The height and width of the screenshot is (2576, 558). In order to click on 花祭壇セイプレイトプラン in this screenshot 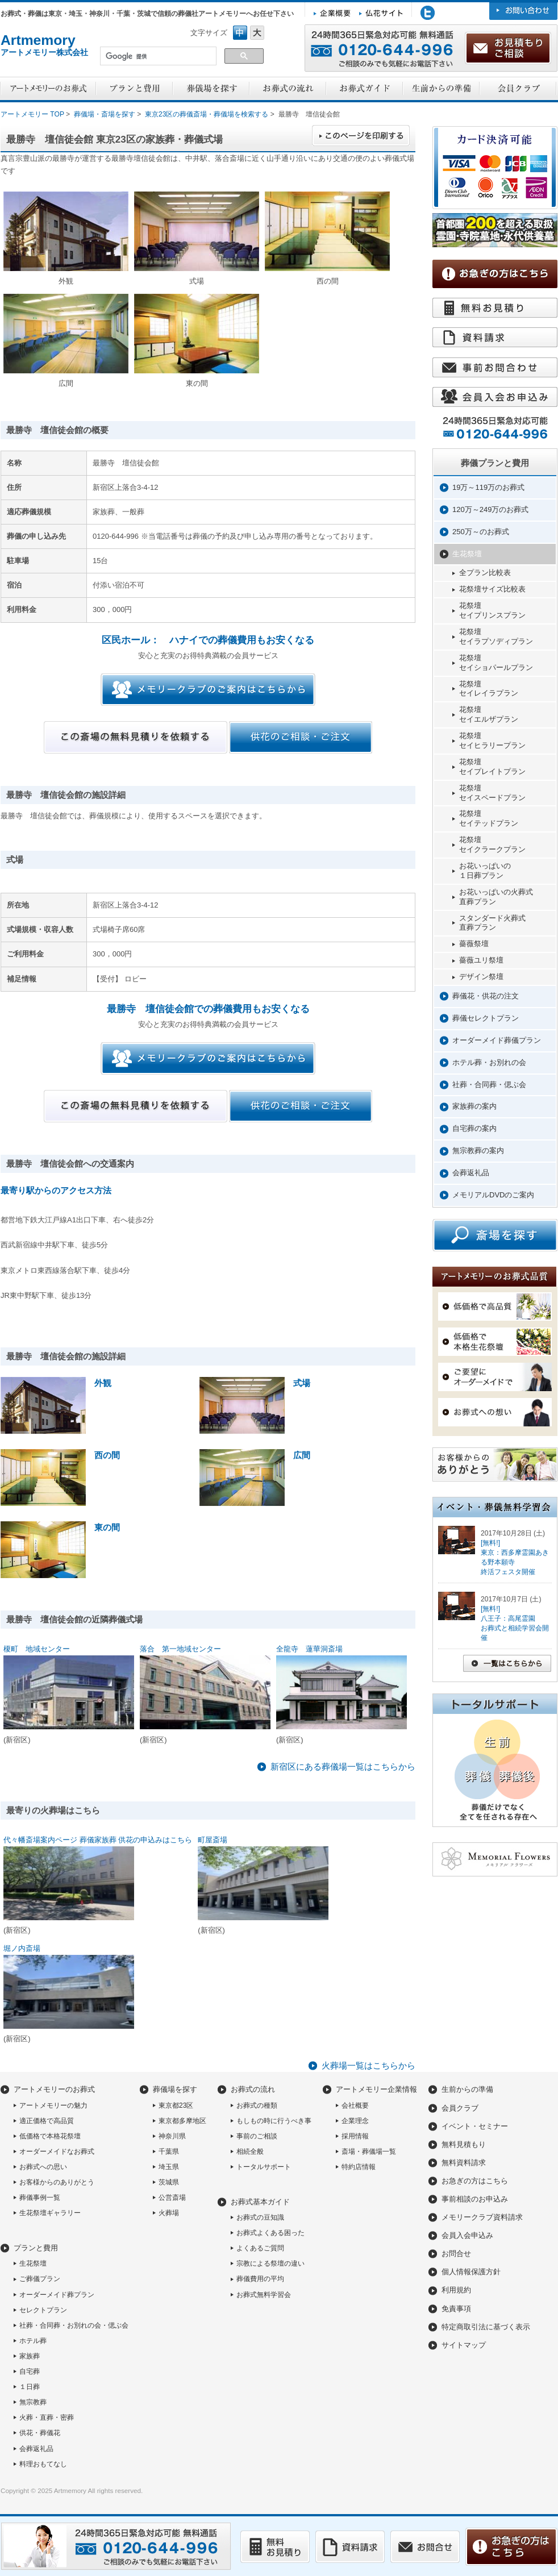, I will do `click(492, 767)`.